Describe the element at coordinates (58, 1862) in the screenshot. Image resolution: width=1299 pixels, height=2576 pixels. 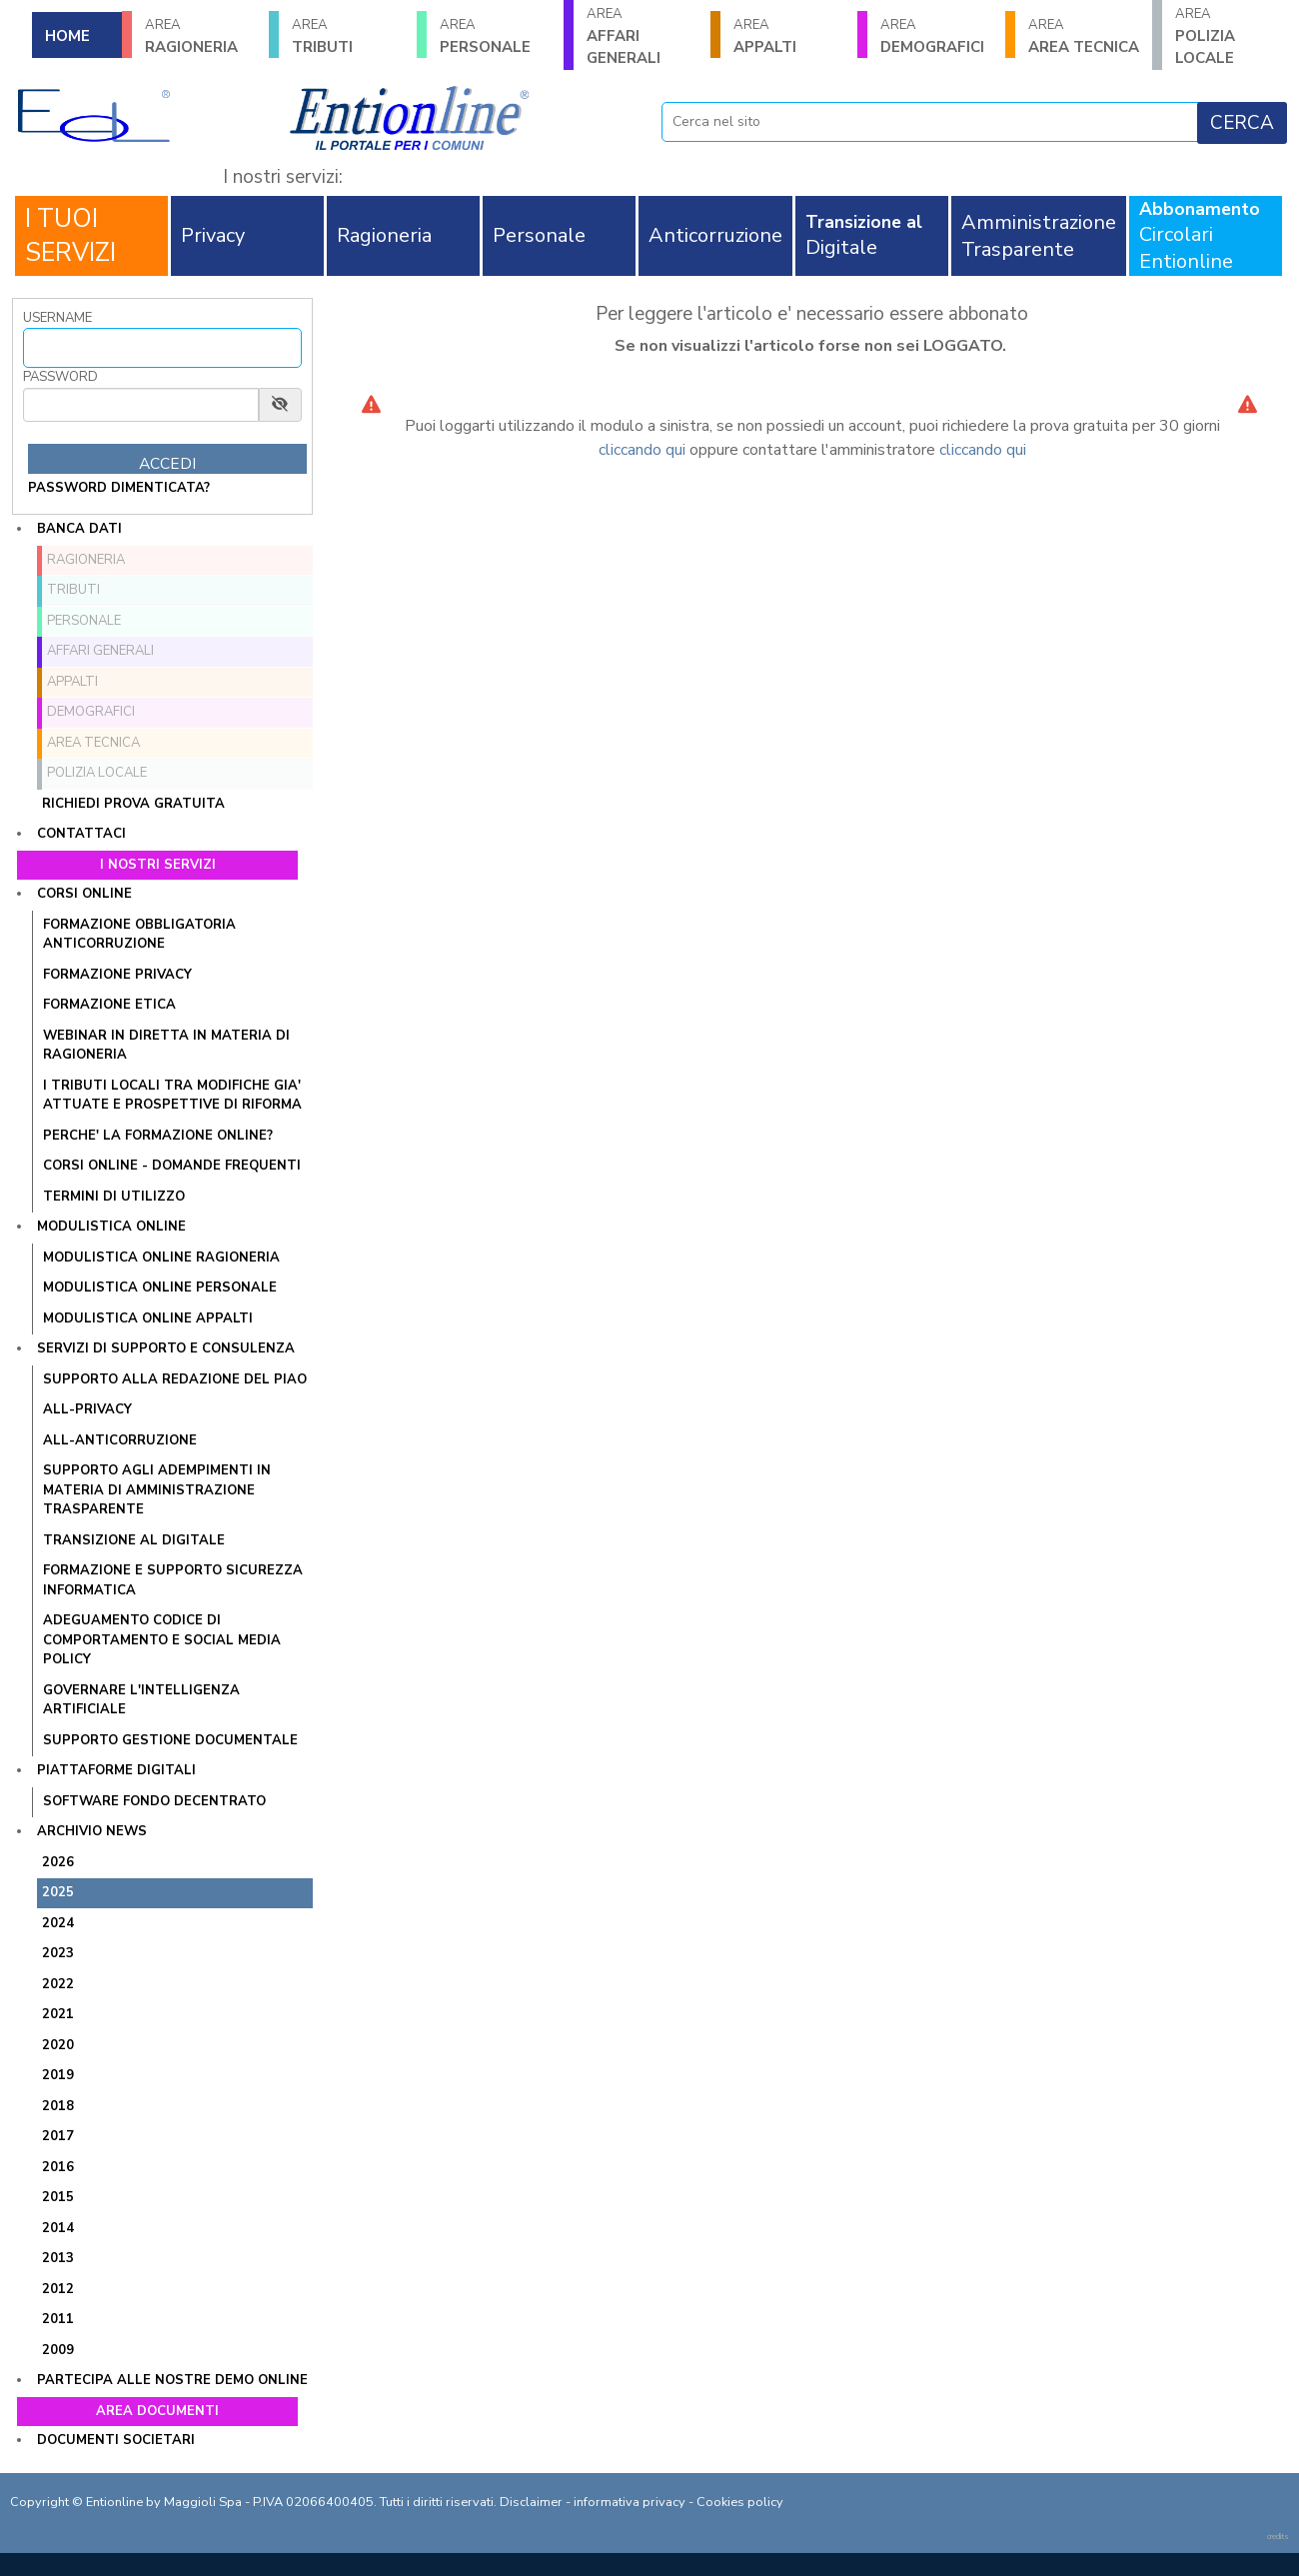
I see `2026` at that location.